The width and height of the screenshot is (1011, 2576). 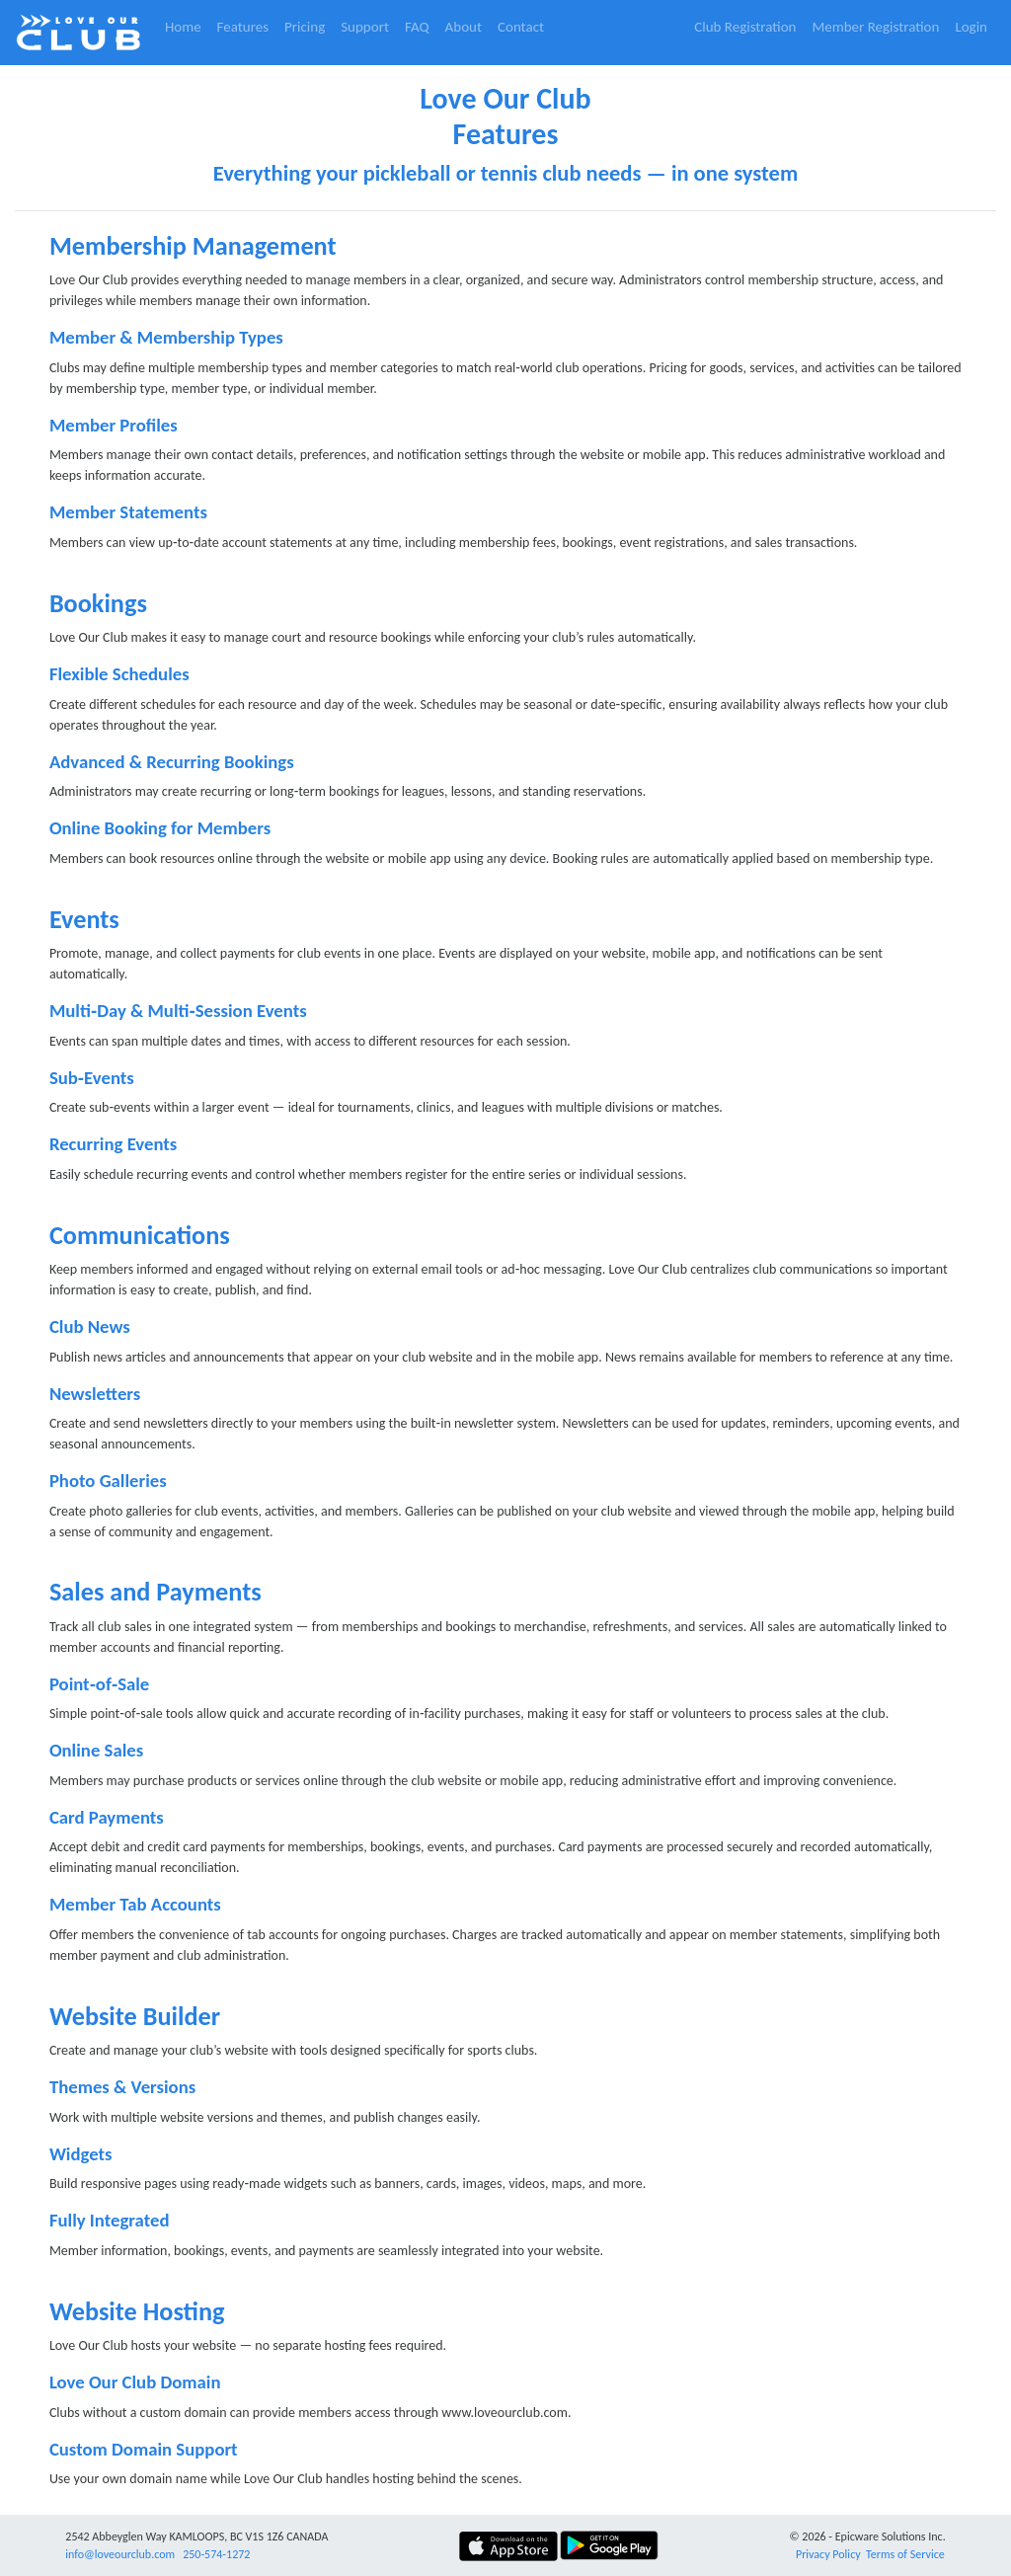 What do you see at coordinates (243, 27) in the screenshot?
I see `Features` at bounding box center [243, 27].